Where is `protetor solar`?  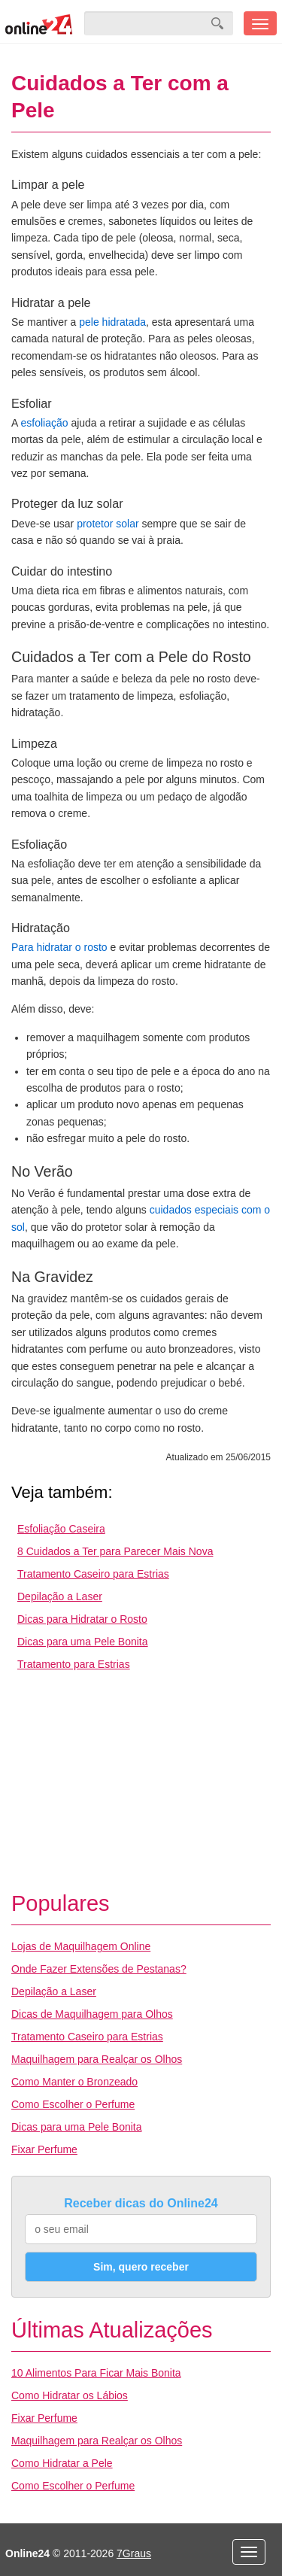
protetor solar is located at coordinates (107, 524).